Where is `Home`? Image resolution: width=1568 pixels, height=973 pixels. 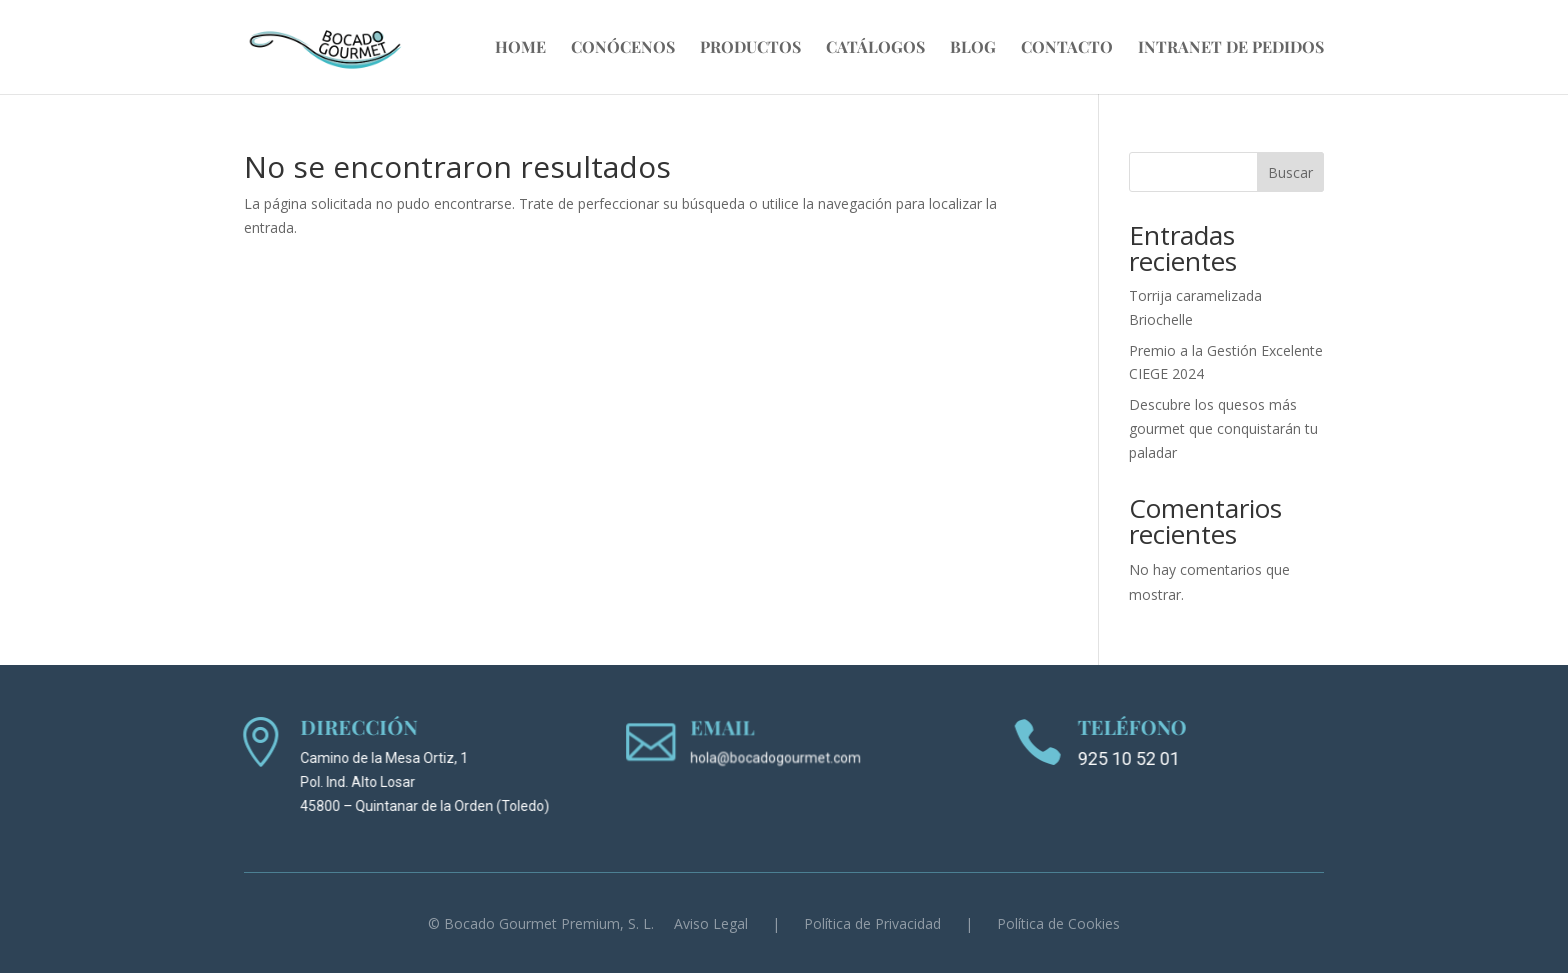
Home is located at coordinates (520, 48).